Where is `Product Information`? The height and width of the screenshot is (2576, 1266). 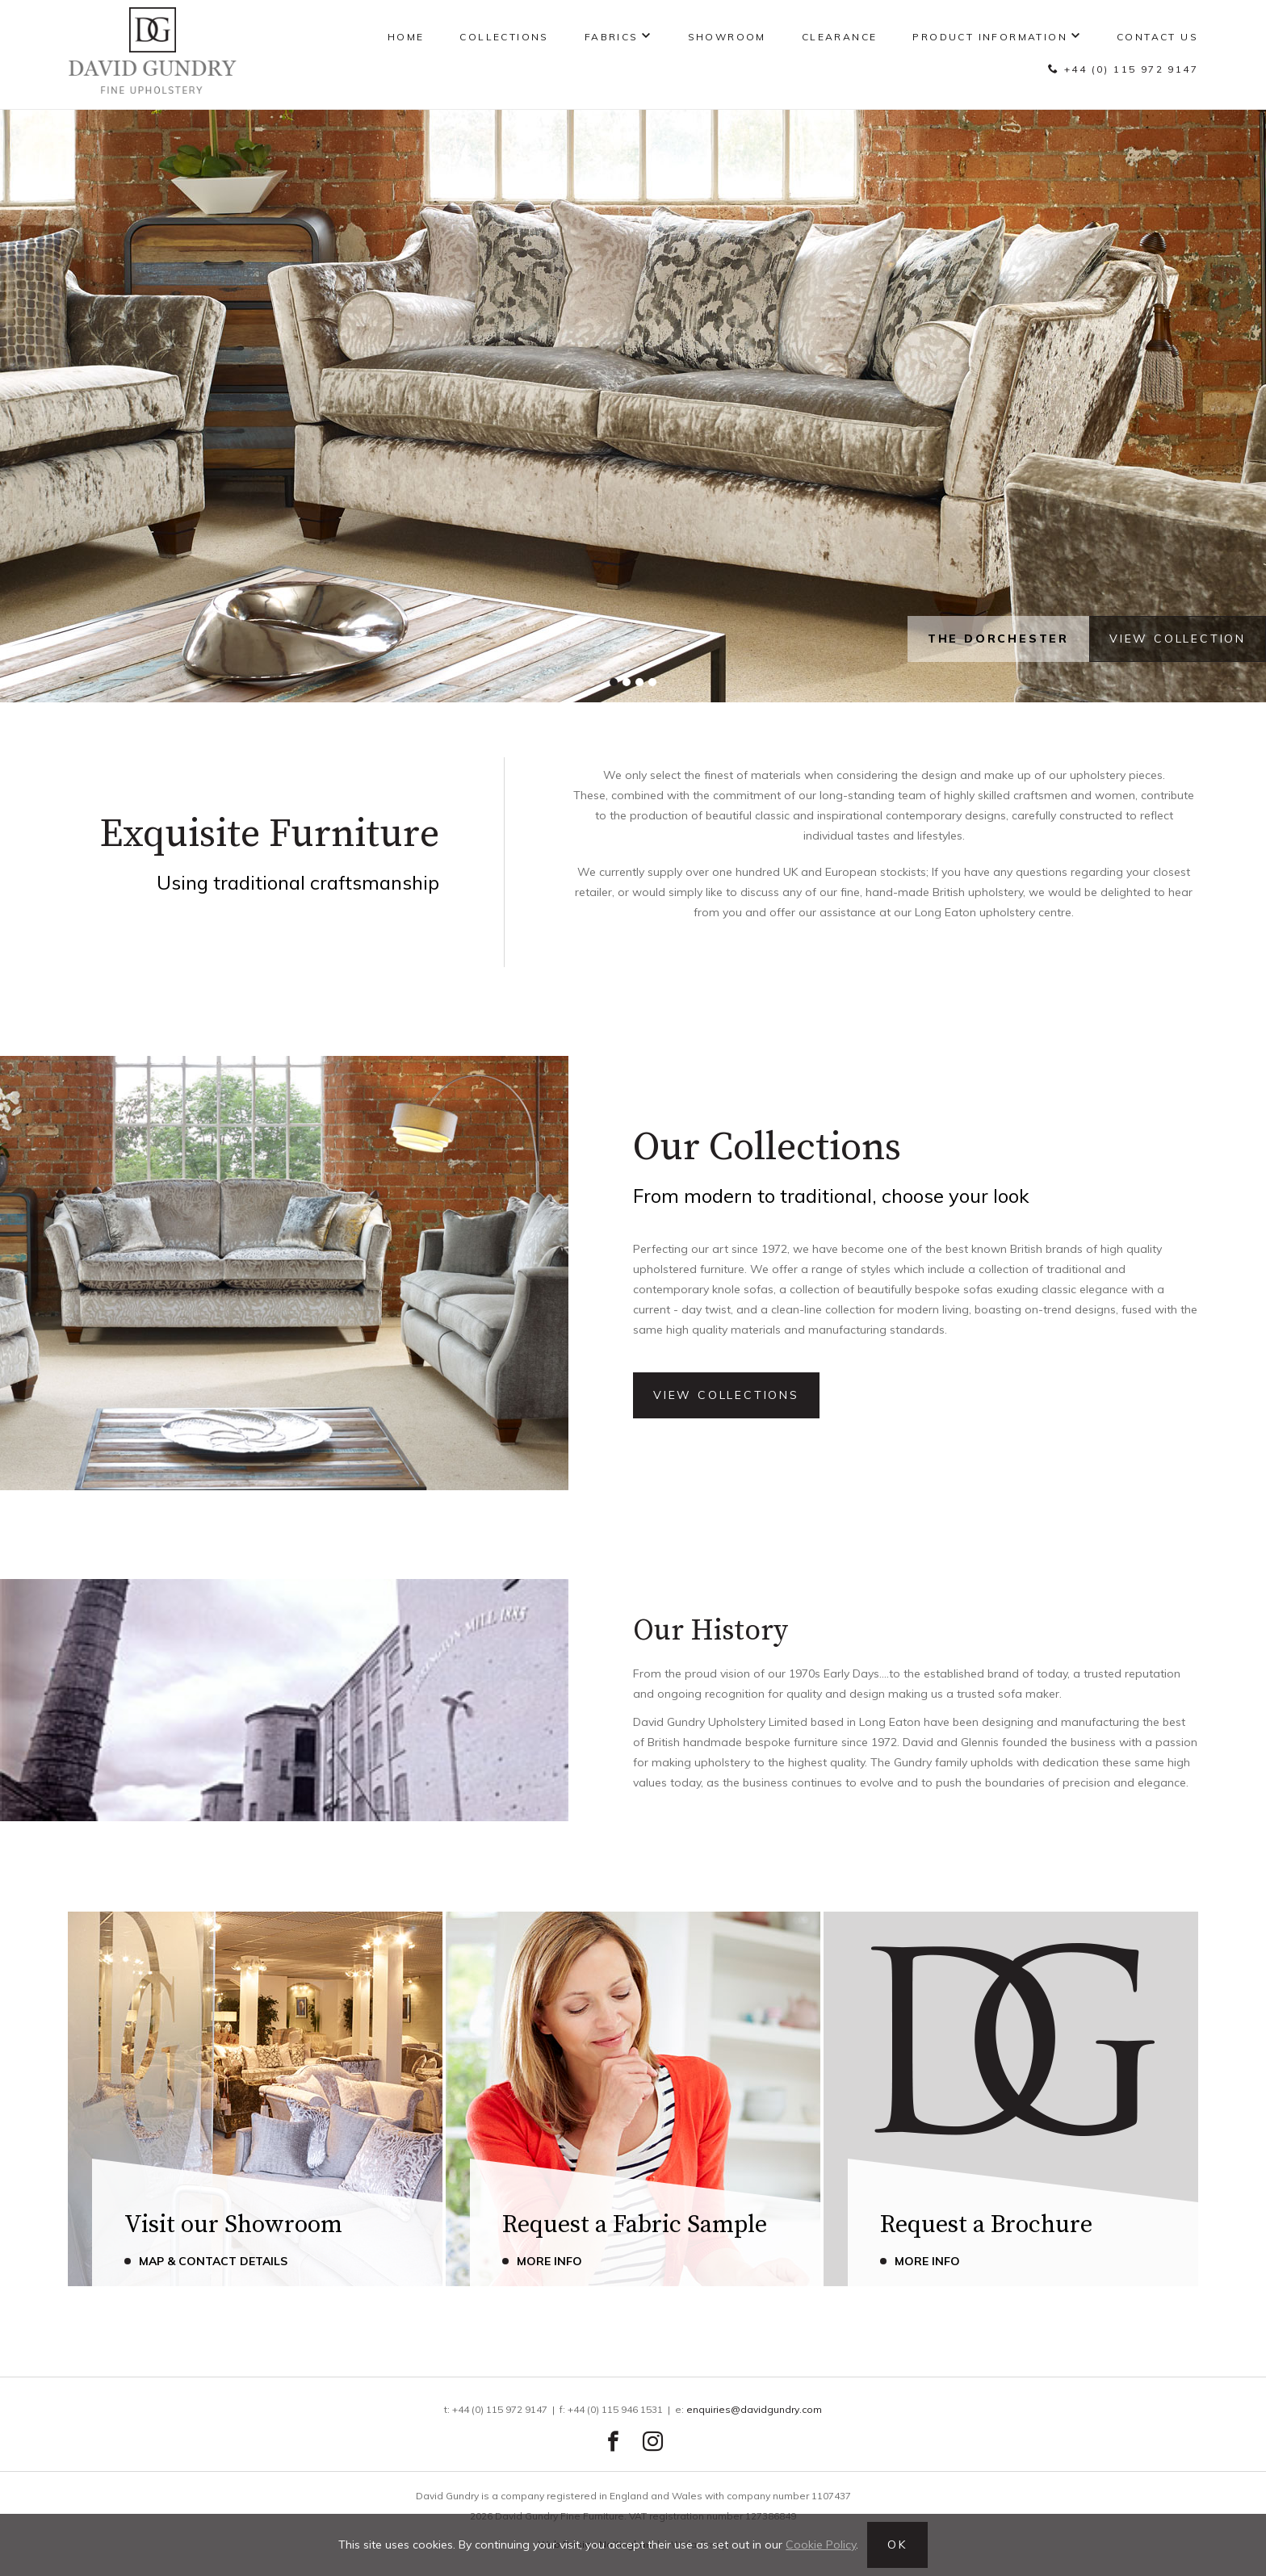 Product Information is located at coordinates (989, 37).